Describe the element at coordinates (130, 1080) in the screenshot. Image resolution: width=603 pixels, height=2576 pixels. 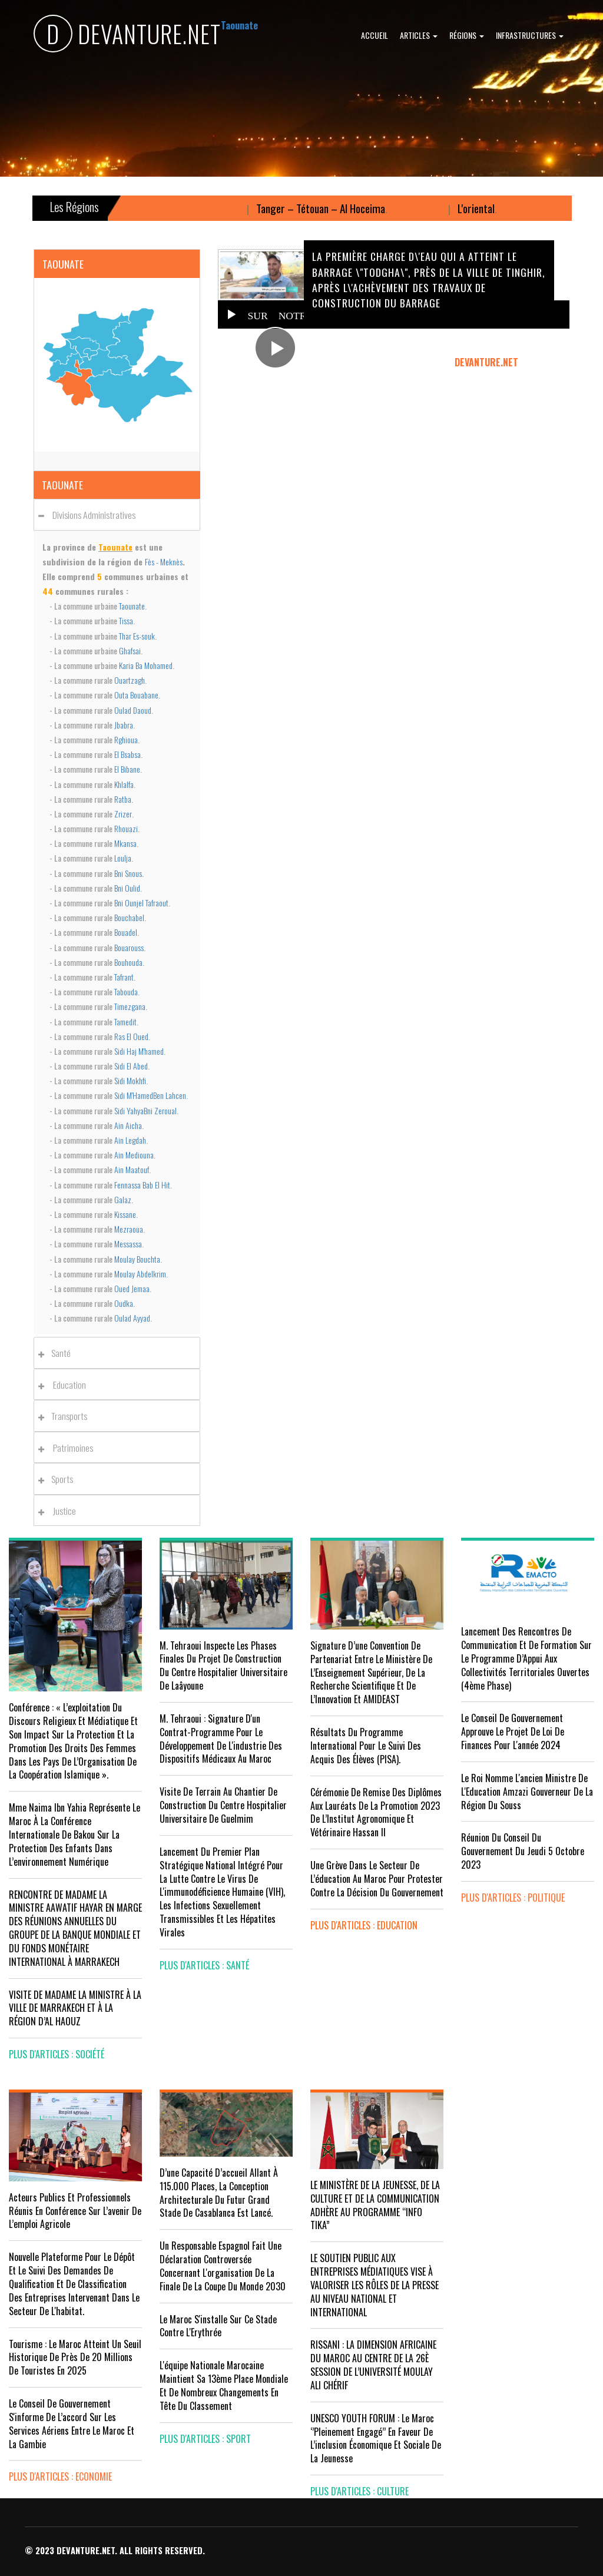
I see `Sidi Mokhfi` at that location.